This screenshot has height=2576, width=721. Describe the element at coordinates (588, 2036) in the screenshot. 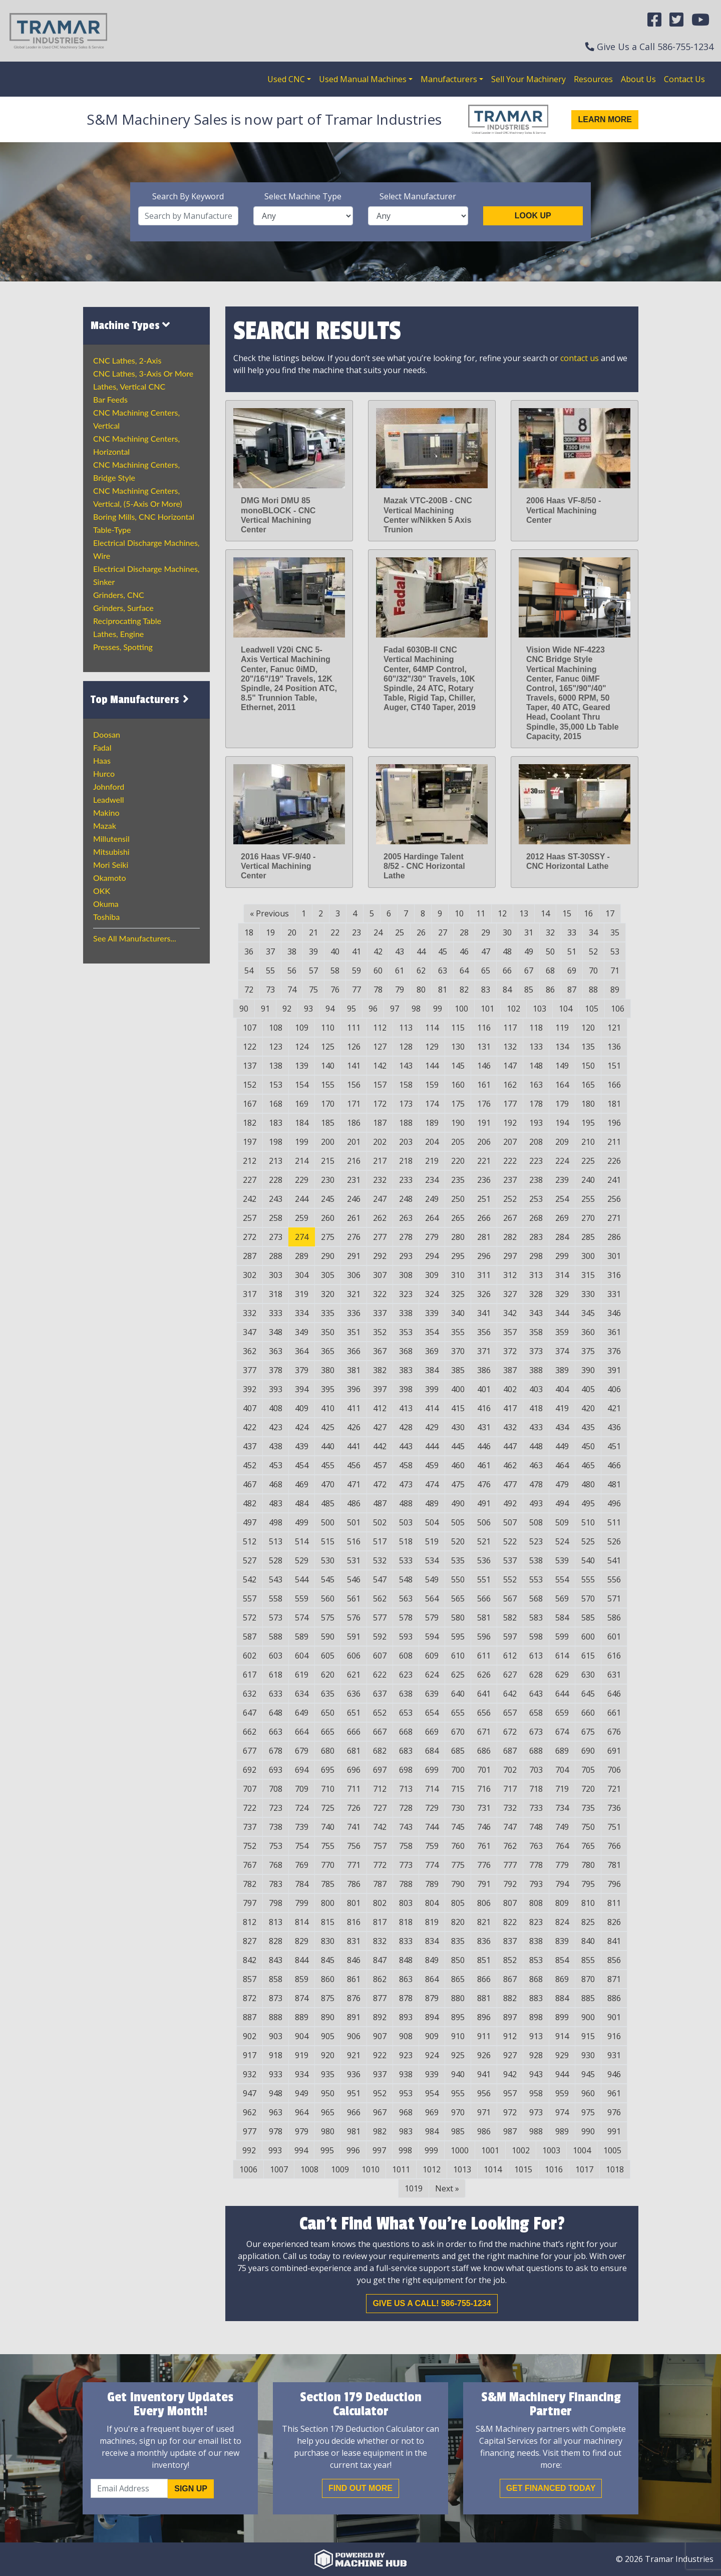

I see `915` at that location.